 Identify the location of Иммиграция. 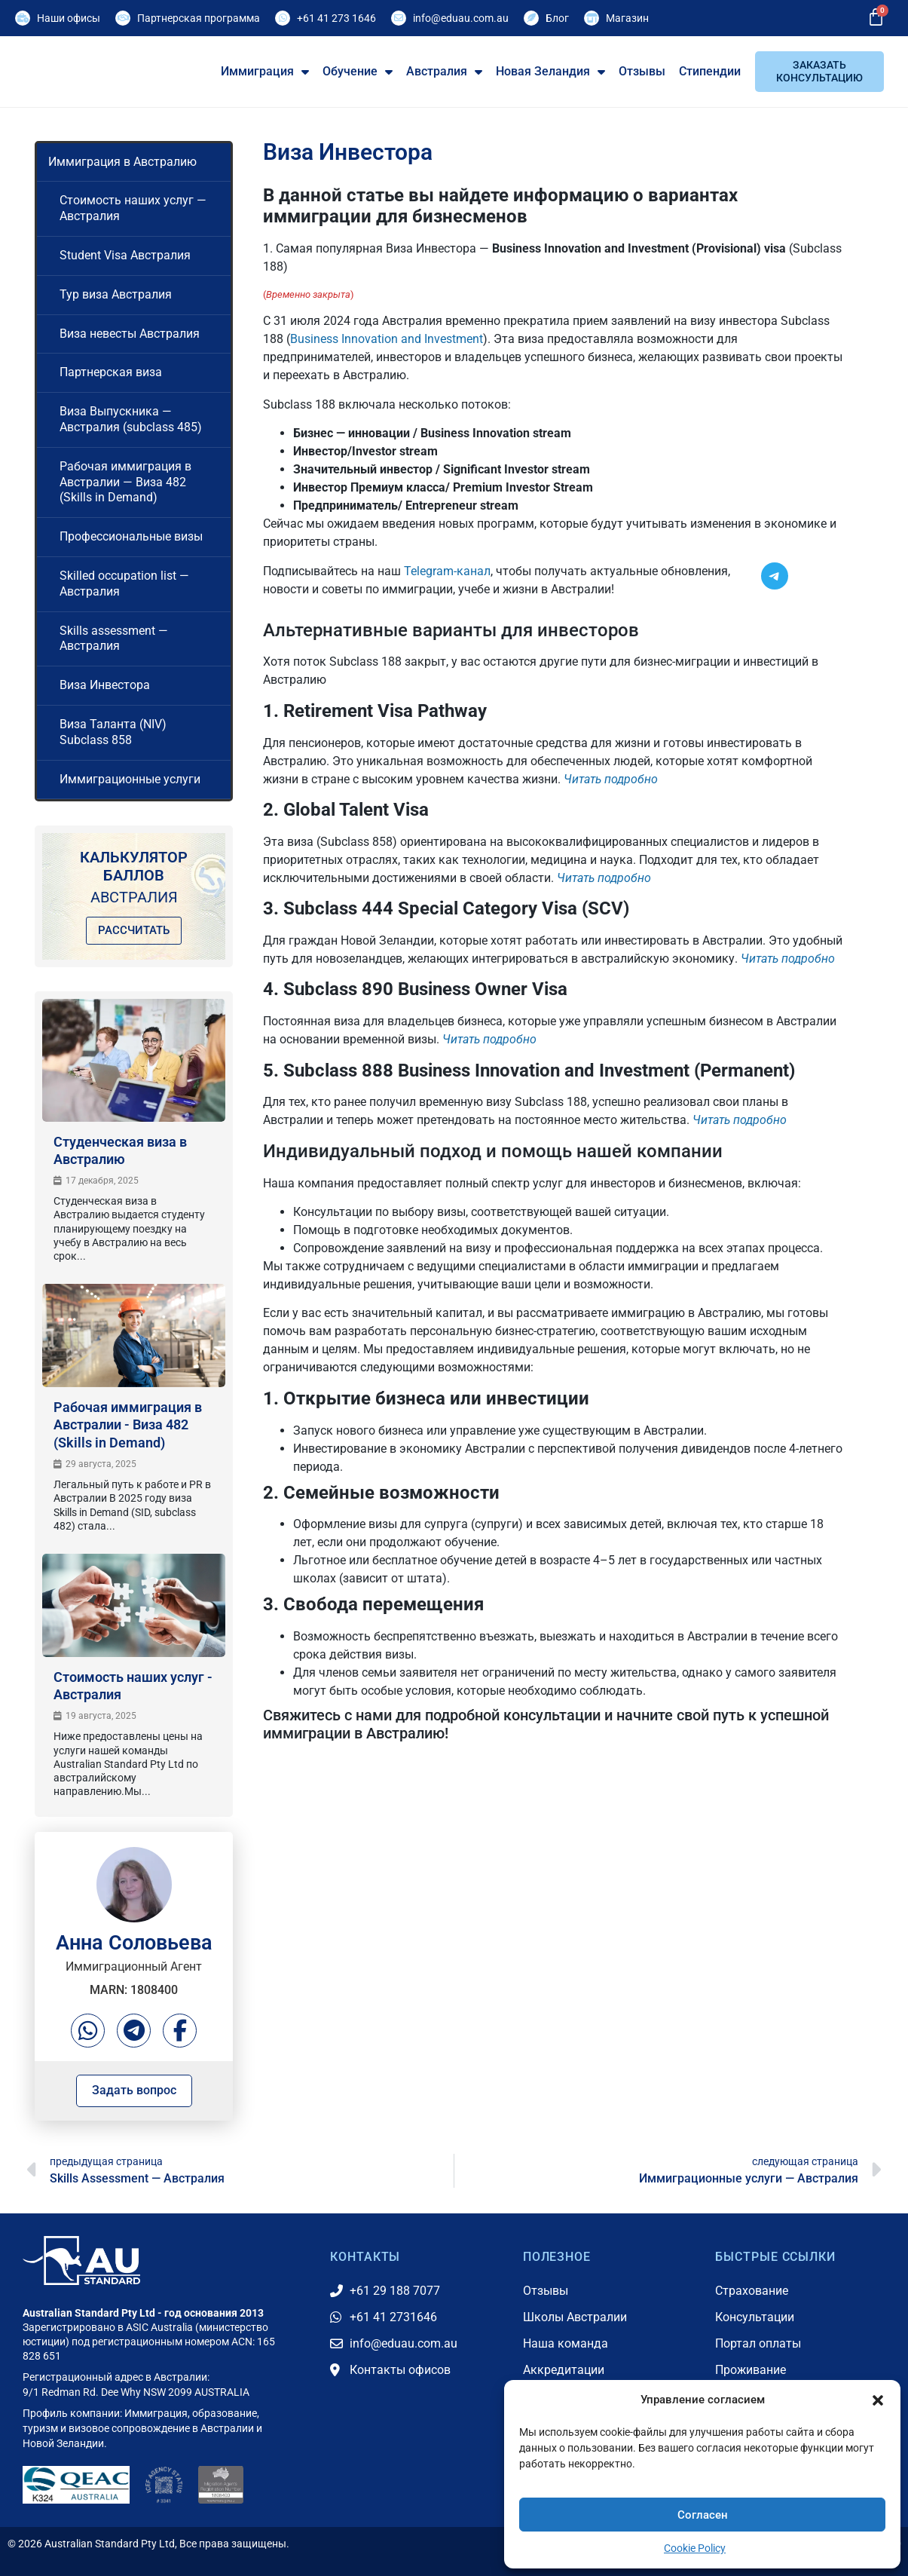
(265, 71).